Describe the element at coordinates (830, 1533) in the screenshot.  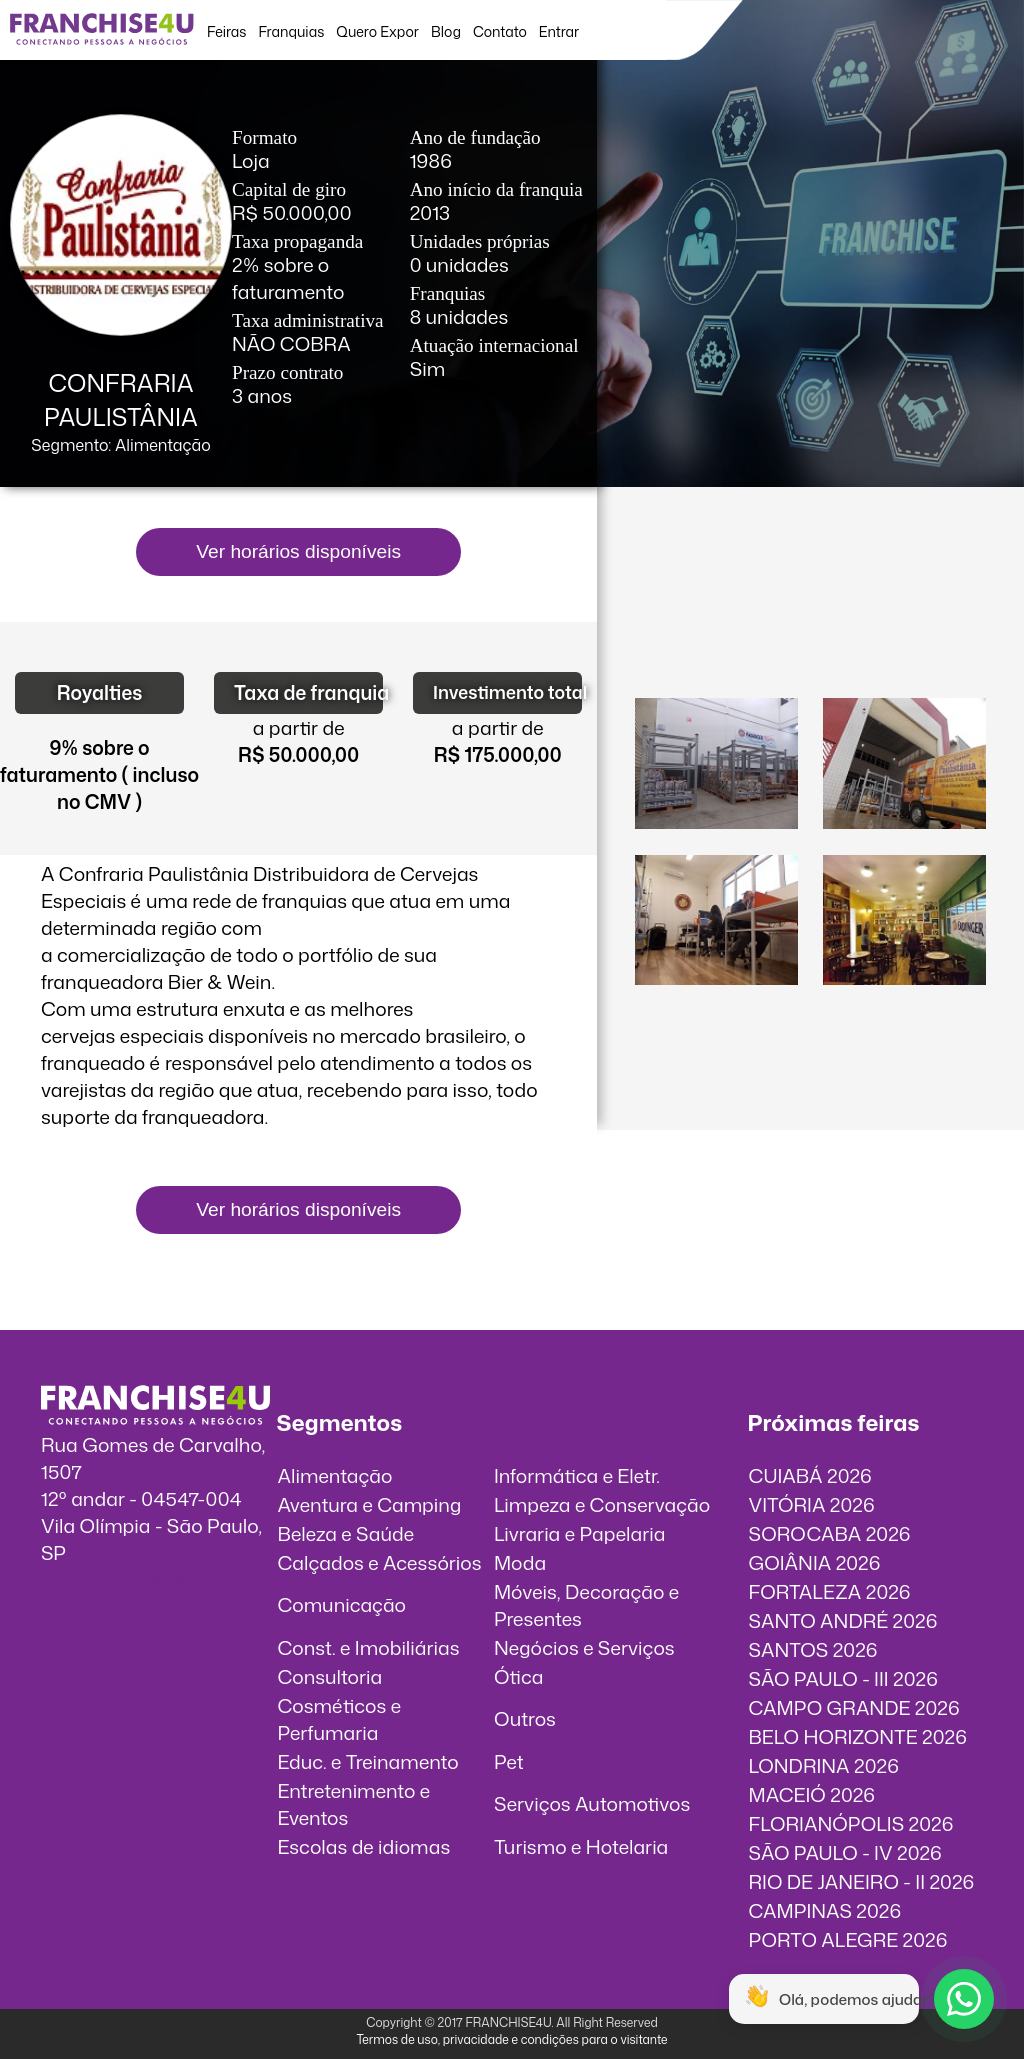
I see `SOROCABA 2026` at that location.